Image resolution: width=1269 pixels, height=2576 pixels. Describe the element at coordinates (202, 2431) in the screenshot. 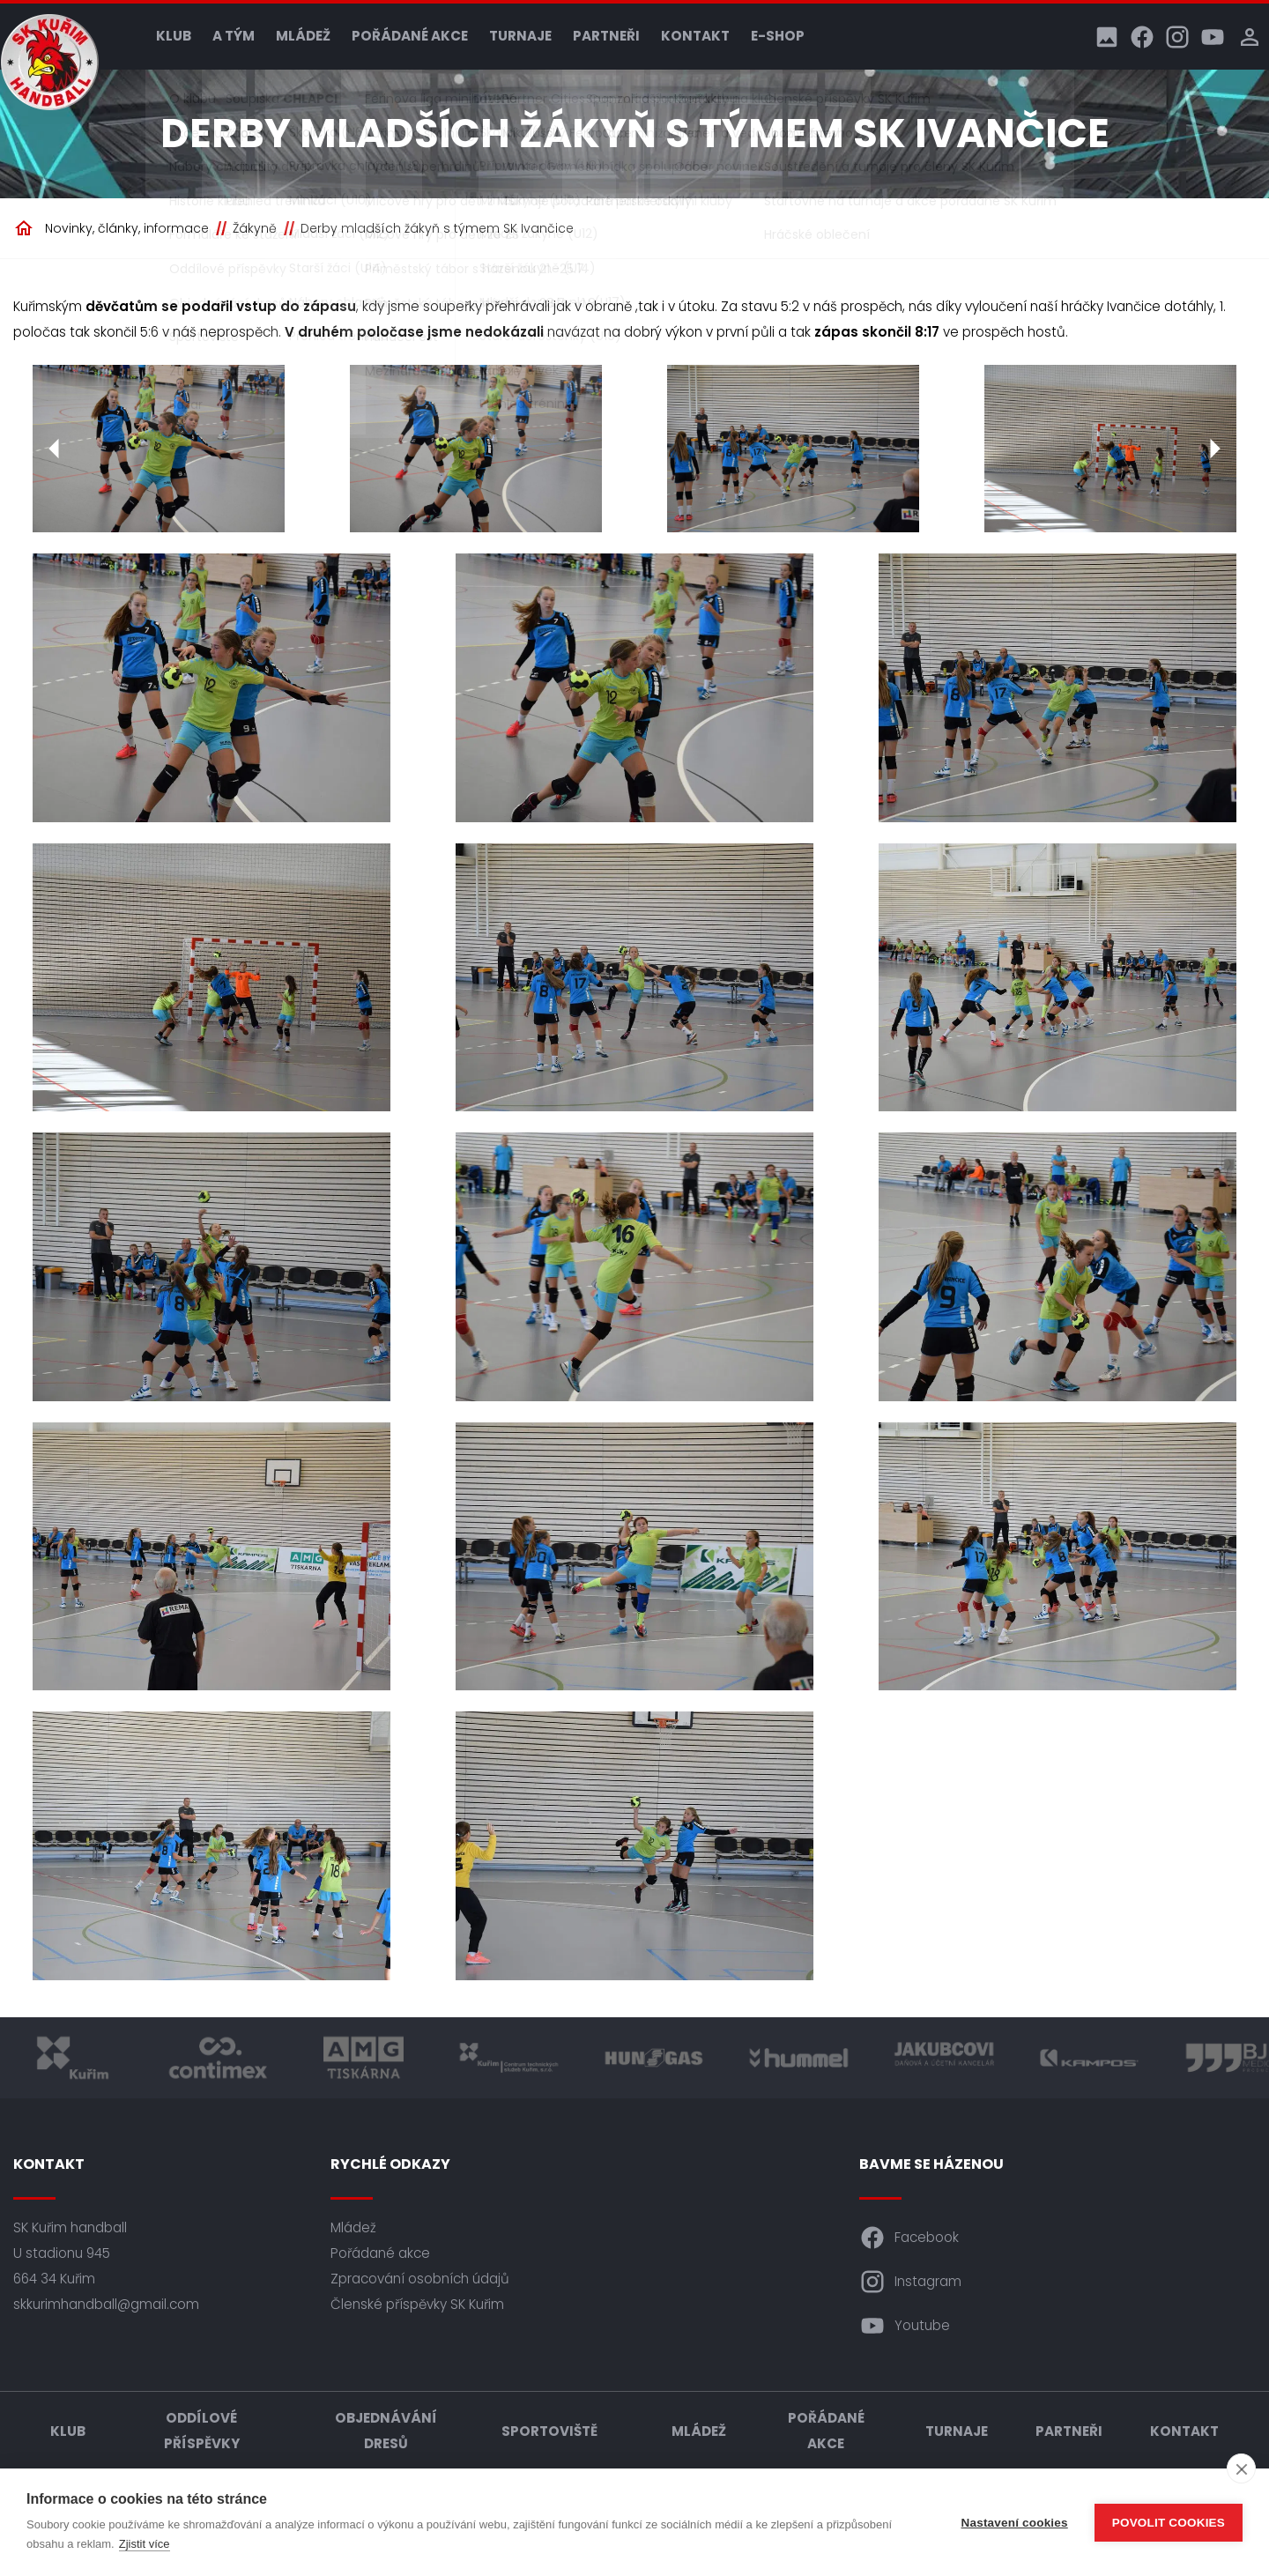

I see `Oddílové příspěvky` at that location.